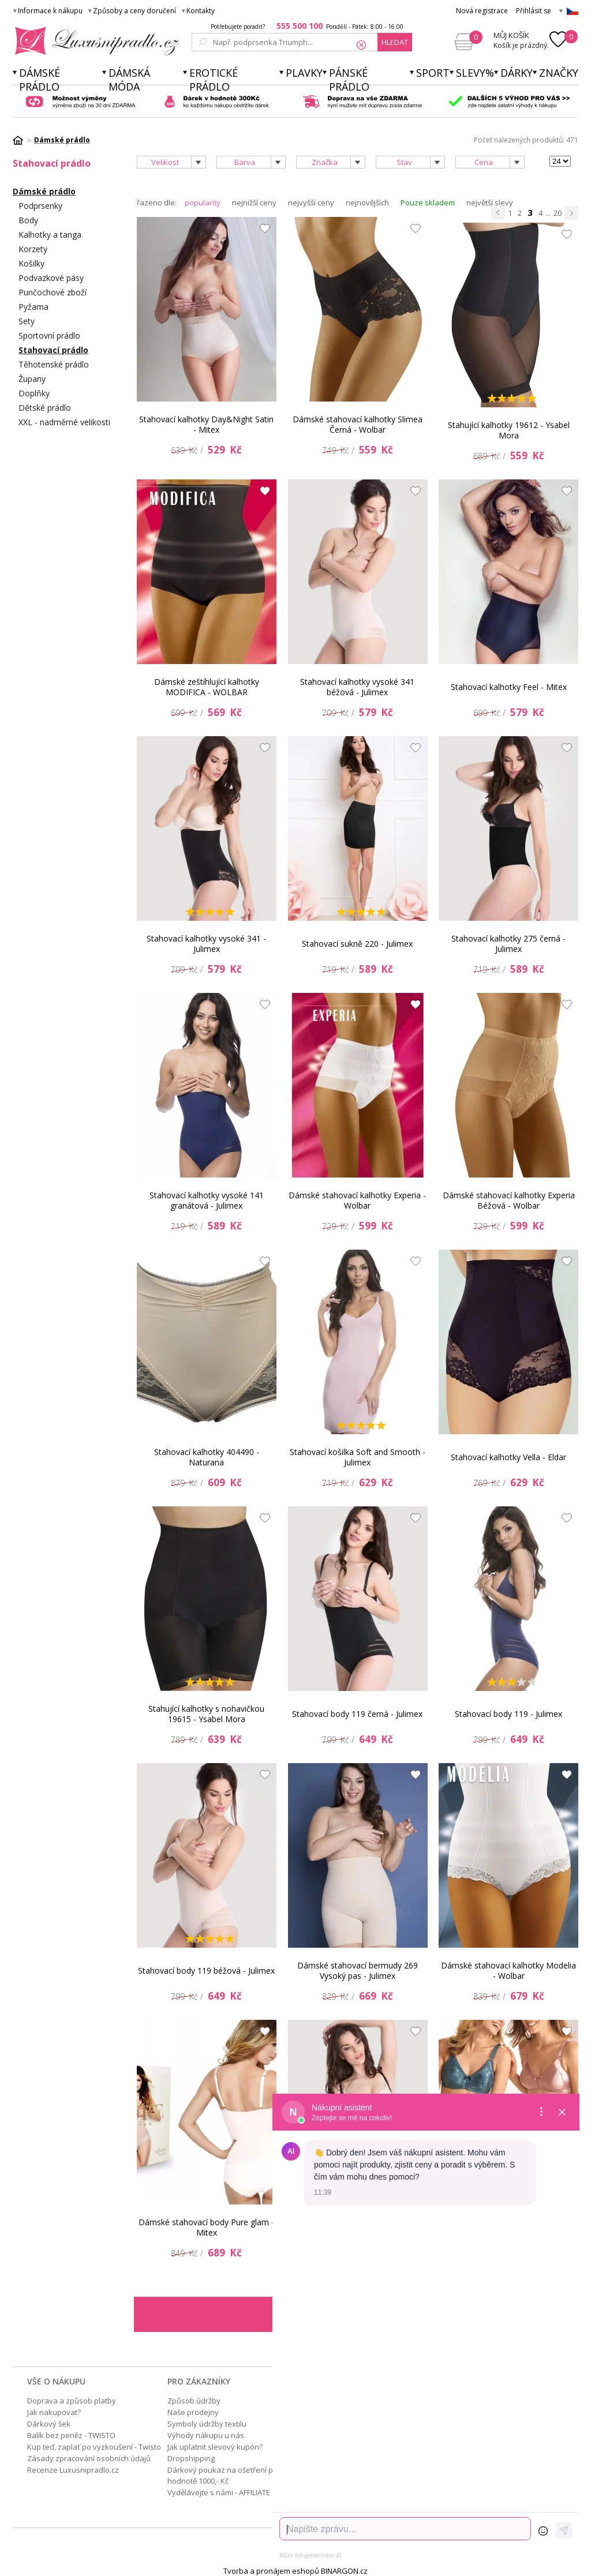 This screenshot has width=591, height=2576. Describe the element at coordinates (357, 943) in the screenshot. I see `Stahovací sukně 220 - Julimex` at that location.